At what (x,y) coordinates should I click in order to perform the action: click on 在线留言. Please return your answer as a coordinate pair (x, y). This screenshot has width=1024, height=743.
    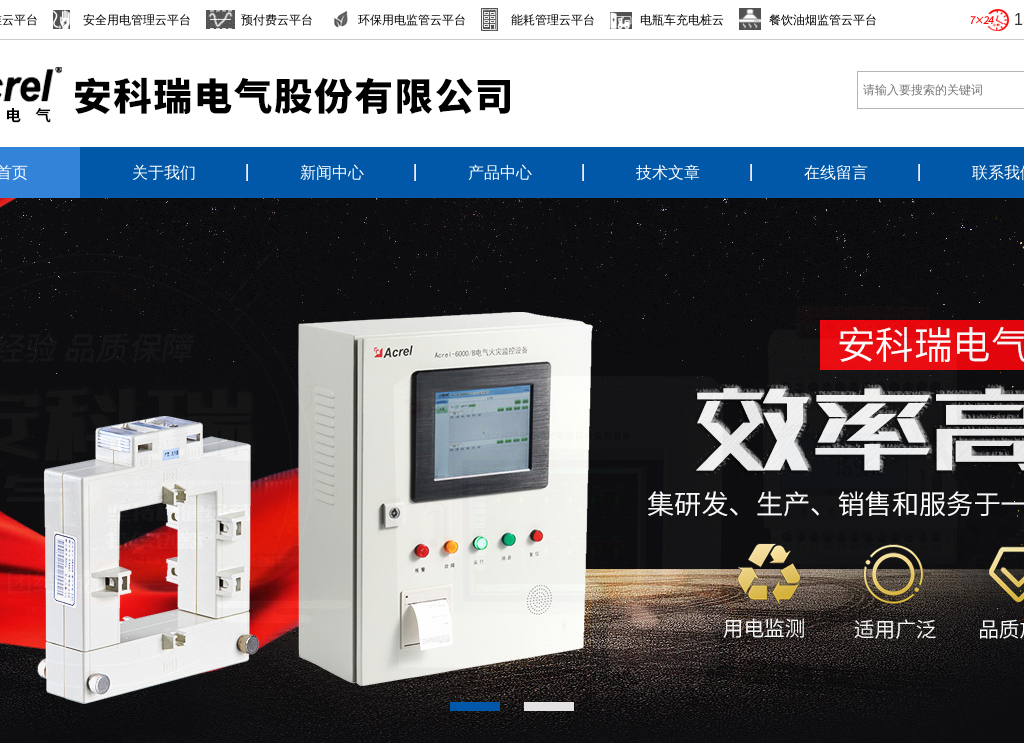
    Looking at the image, I should click on (836, 172).